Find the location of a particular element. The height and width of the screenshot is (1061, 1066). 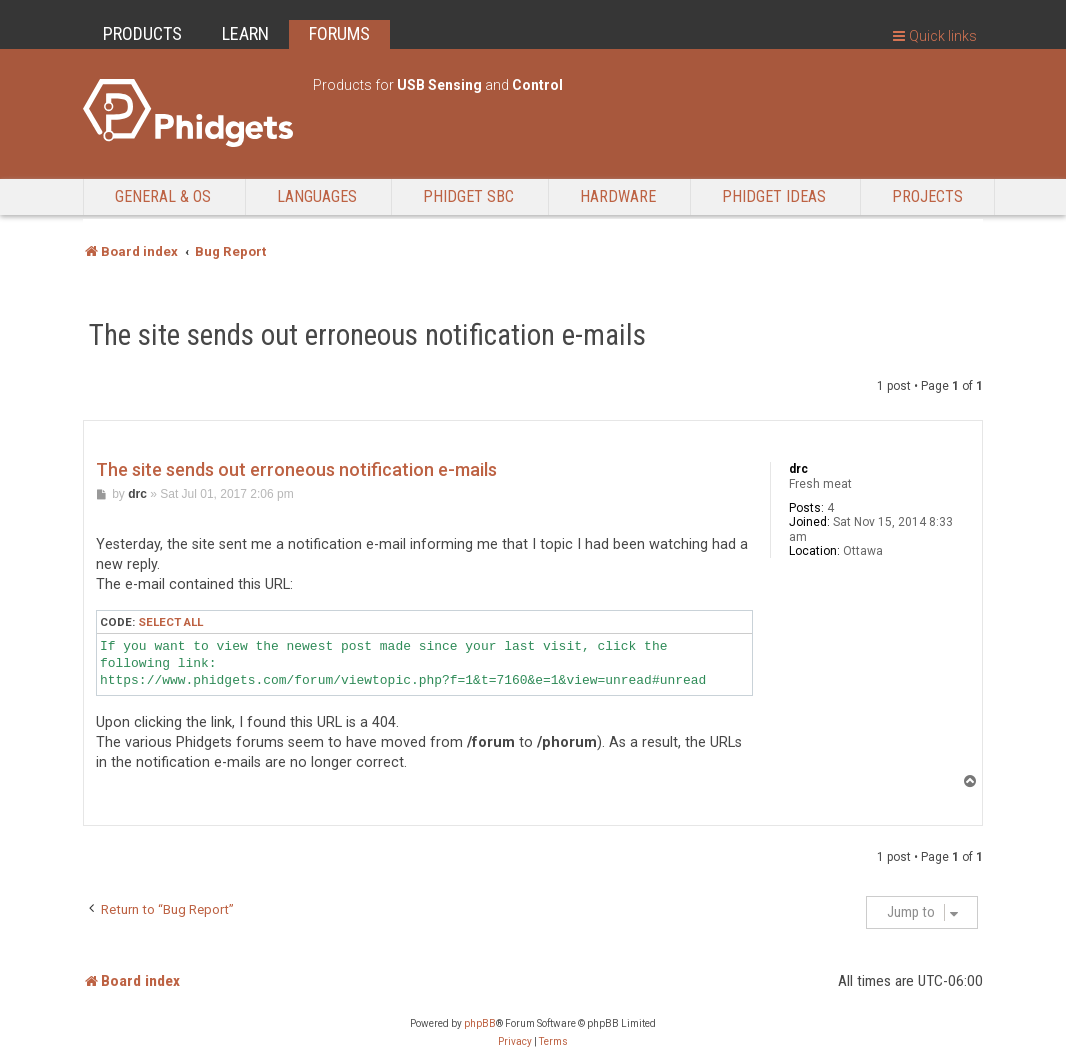

Phidget SBC is located at coordinates (468, 196).